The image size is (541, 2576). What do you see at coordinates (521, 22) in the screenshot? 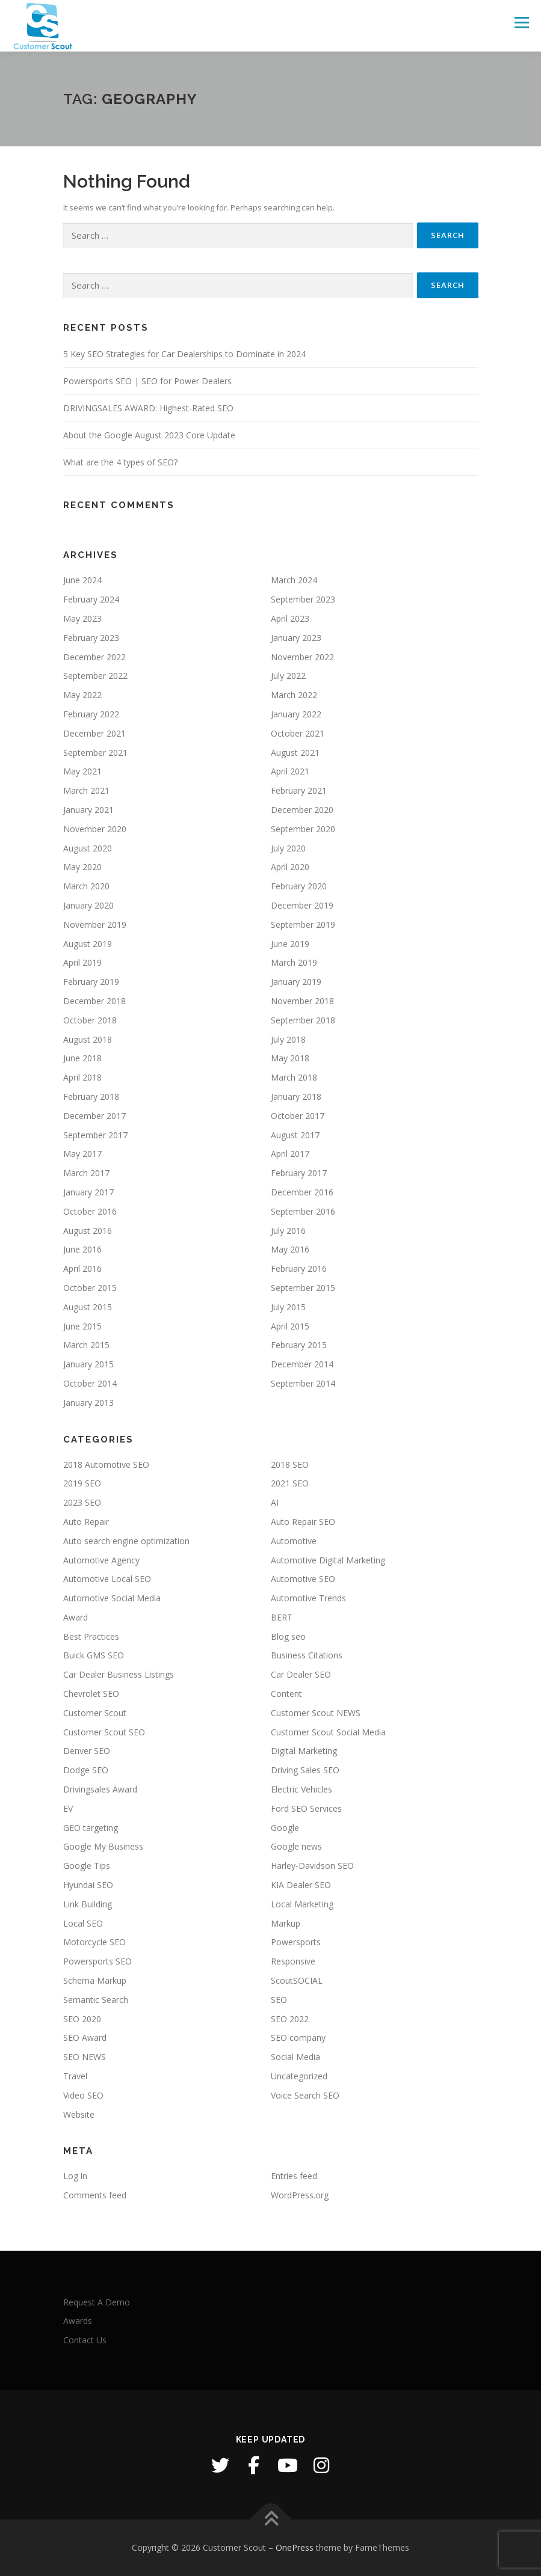
I see `Menu` at bounding box center [521, 22].